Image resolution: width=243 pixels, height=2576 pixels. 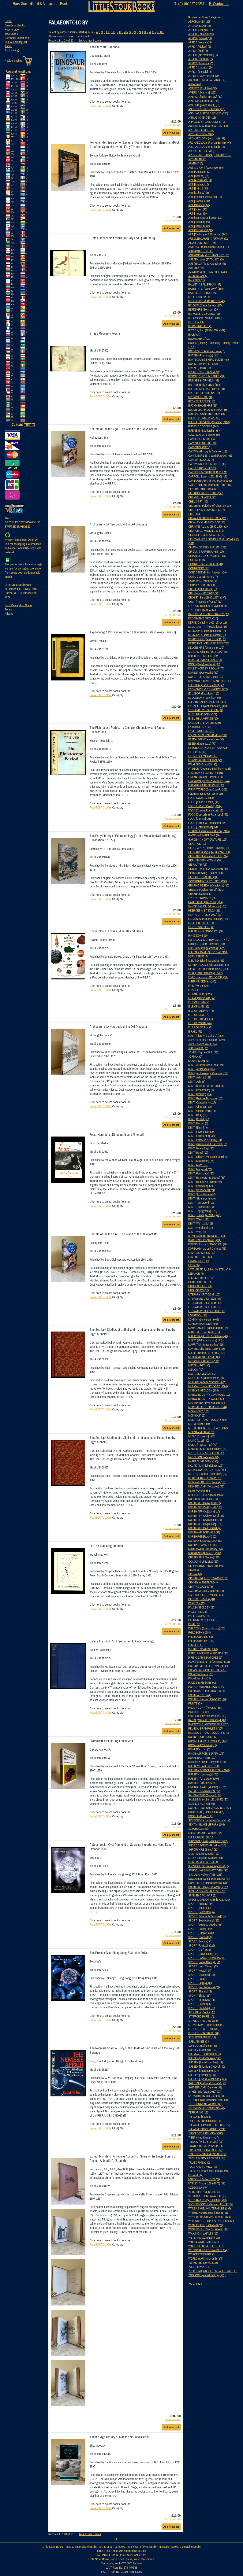 I want to click on KENT [Sevenoaks] (24), so click(x=201, y=1190).